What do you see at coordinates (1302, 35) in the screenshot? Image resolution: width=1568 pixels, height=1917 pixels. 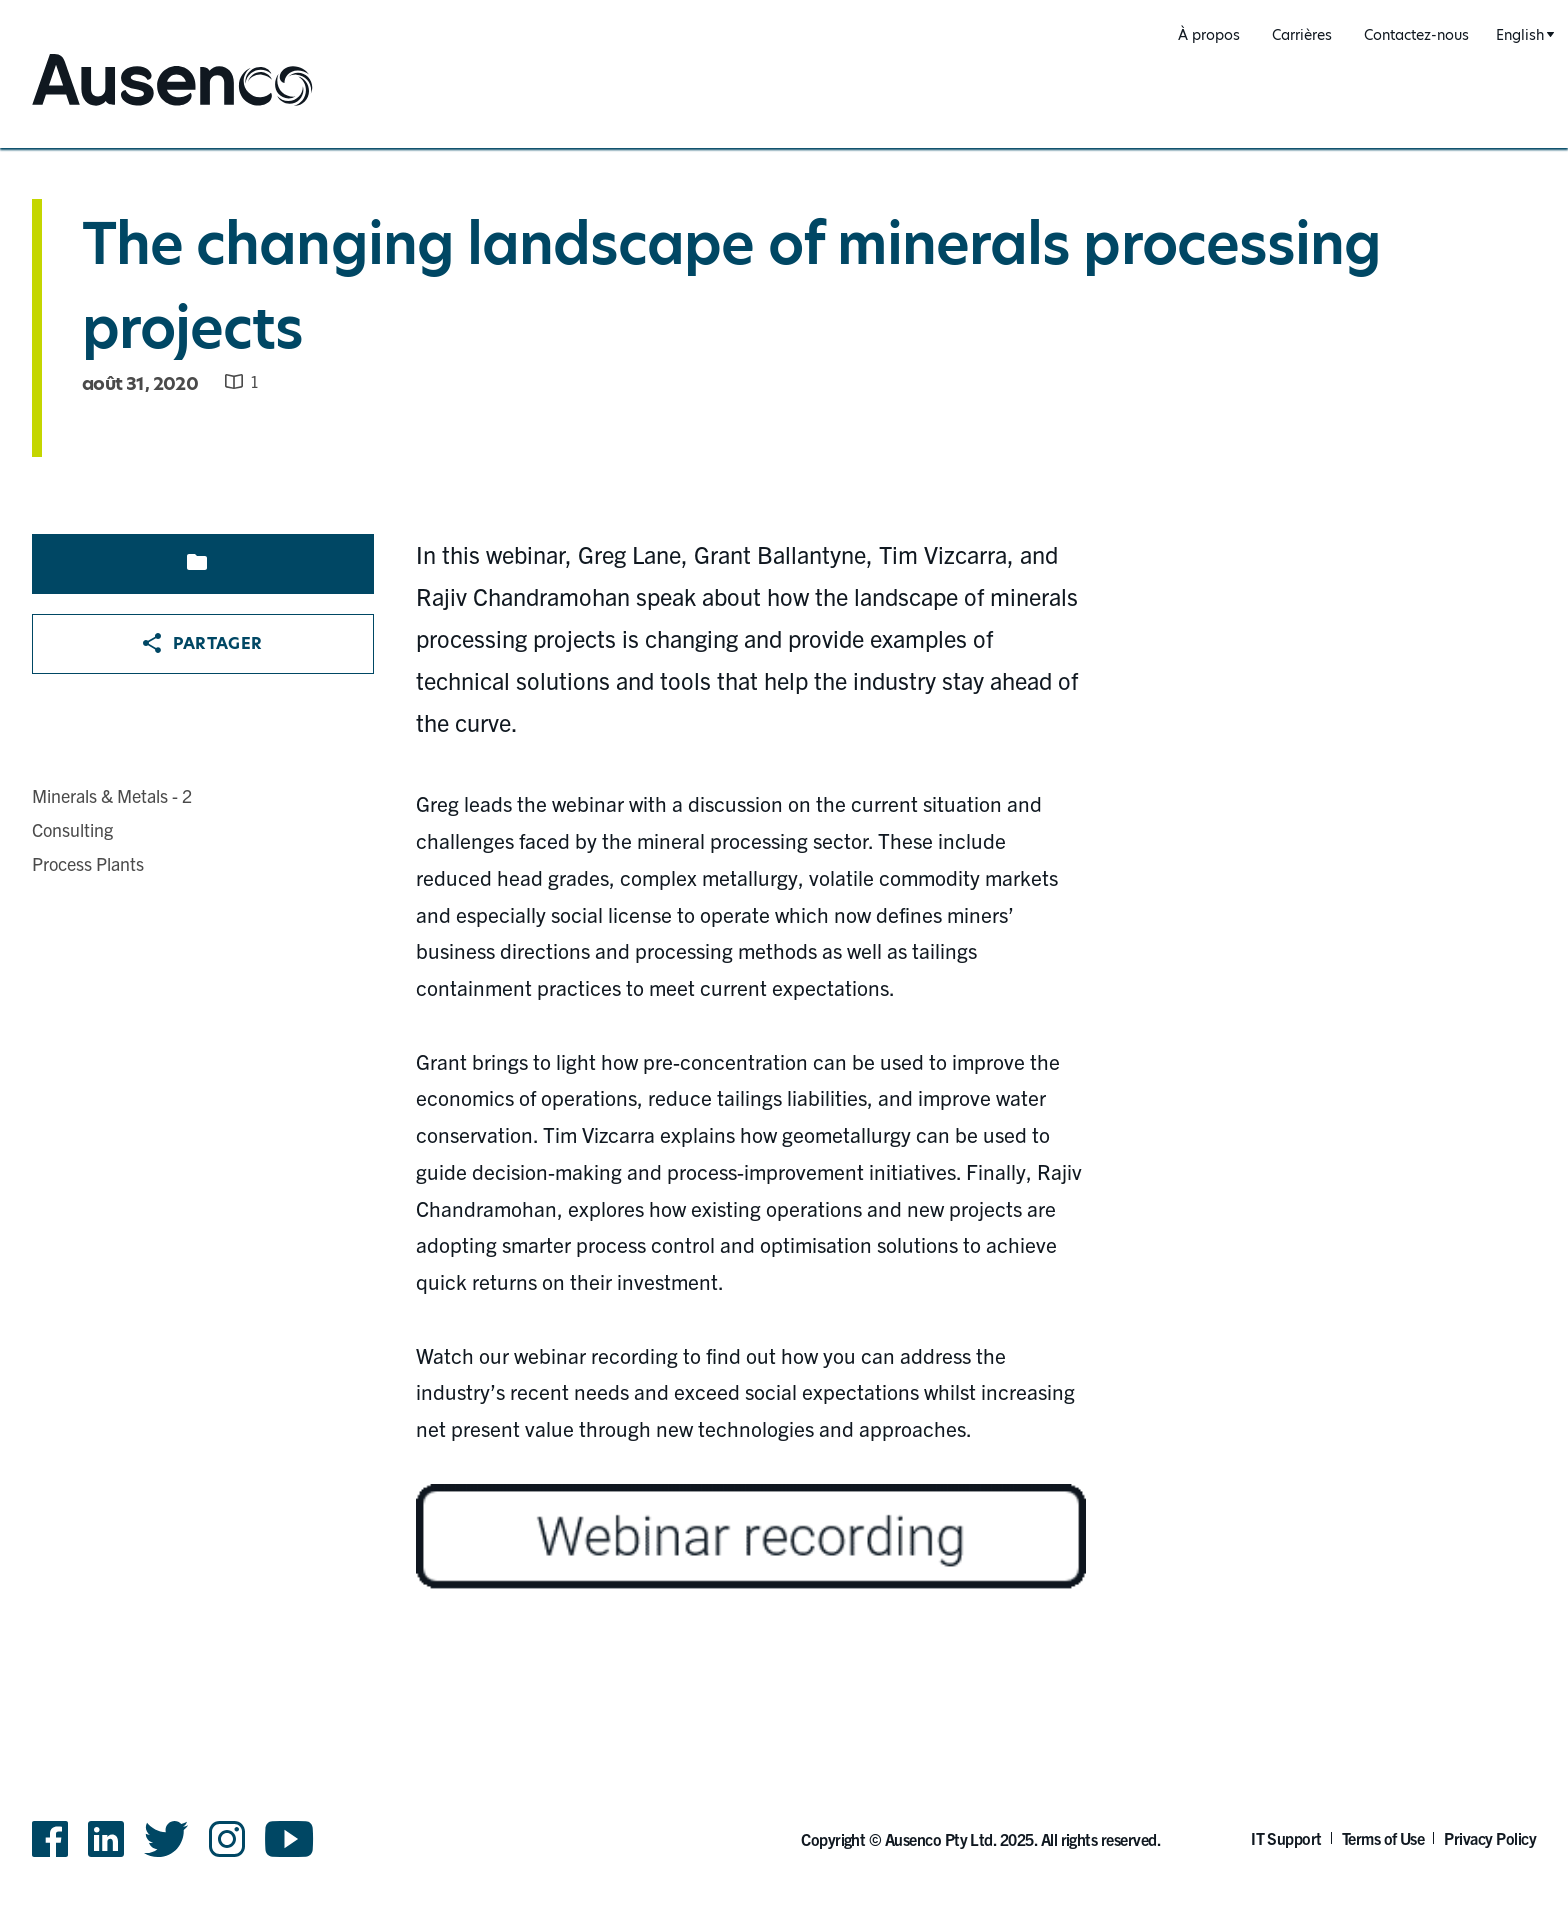 I see `Carrières` at bounding box center [1302, 35].